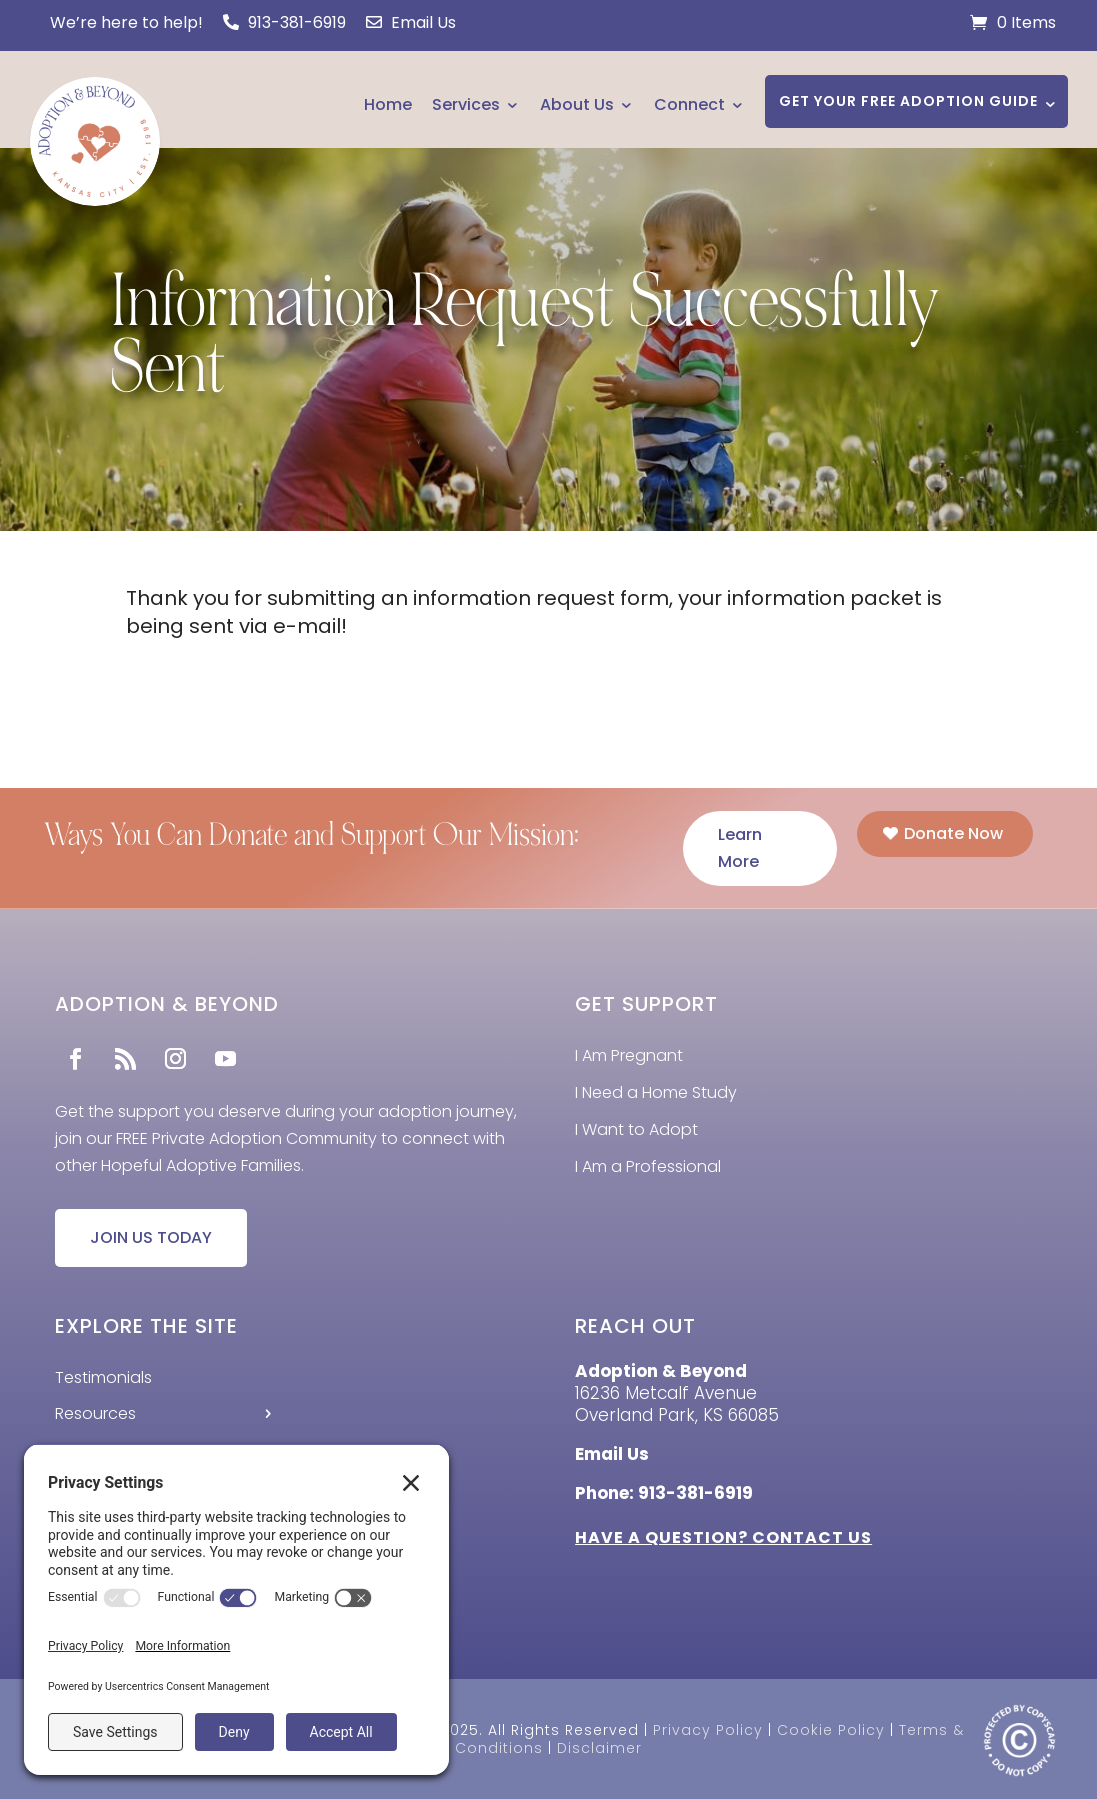 Image resolution: width=1097 pixels, height=1799 pixels. Describe the element at coordinates (103, 1377) in the screenshot. I see `Testimonials` at that location.